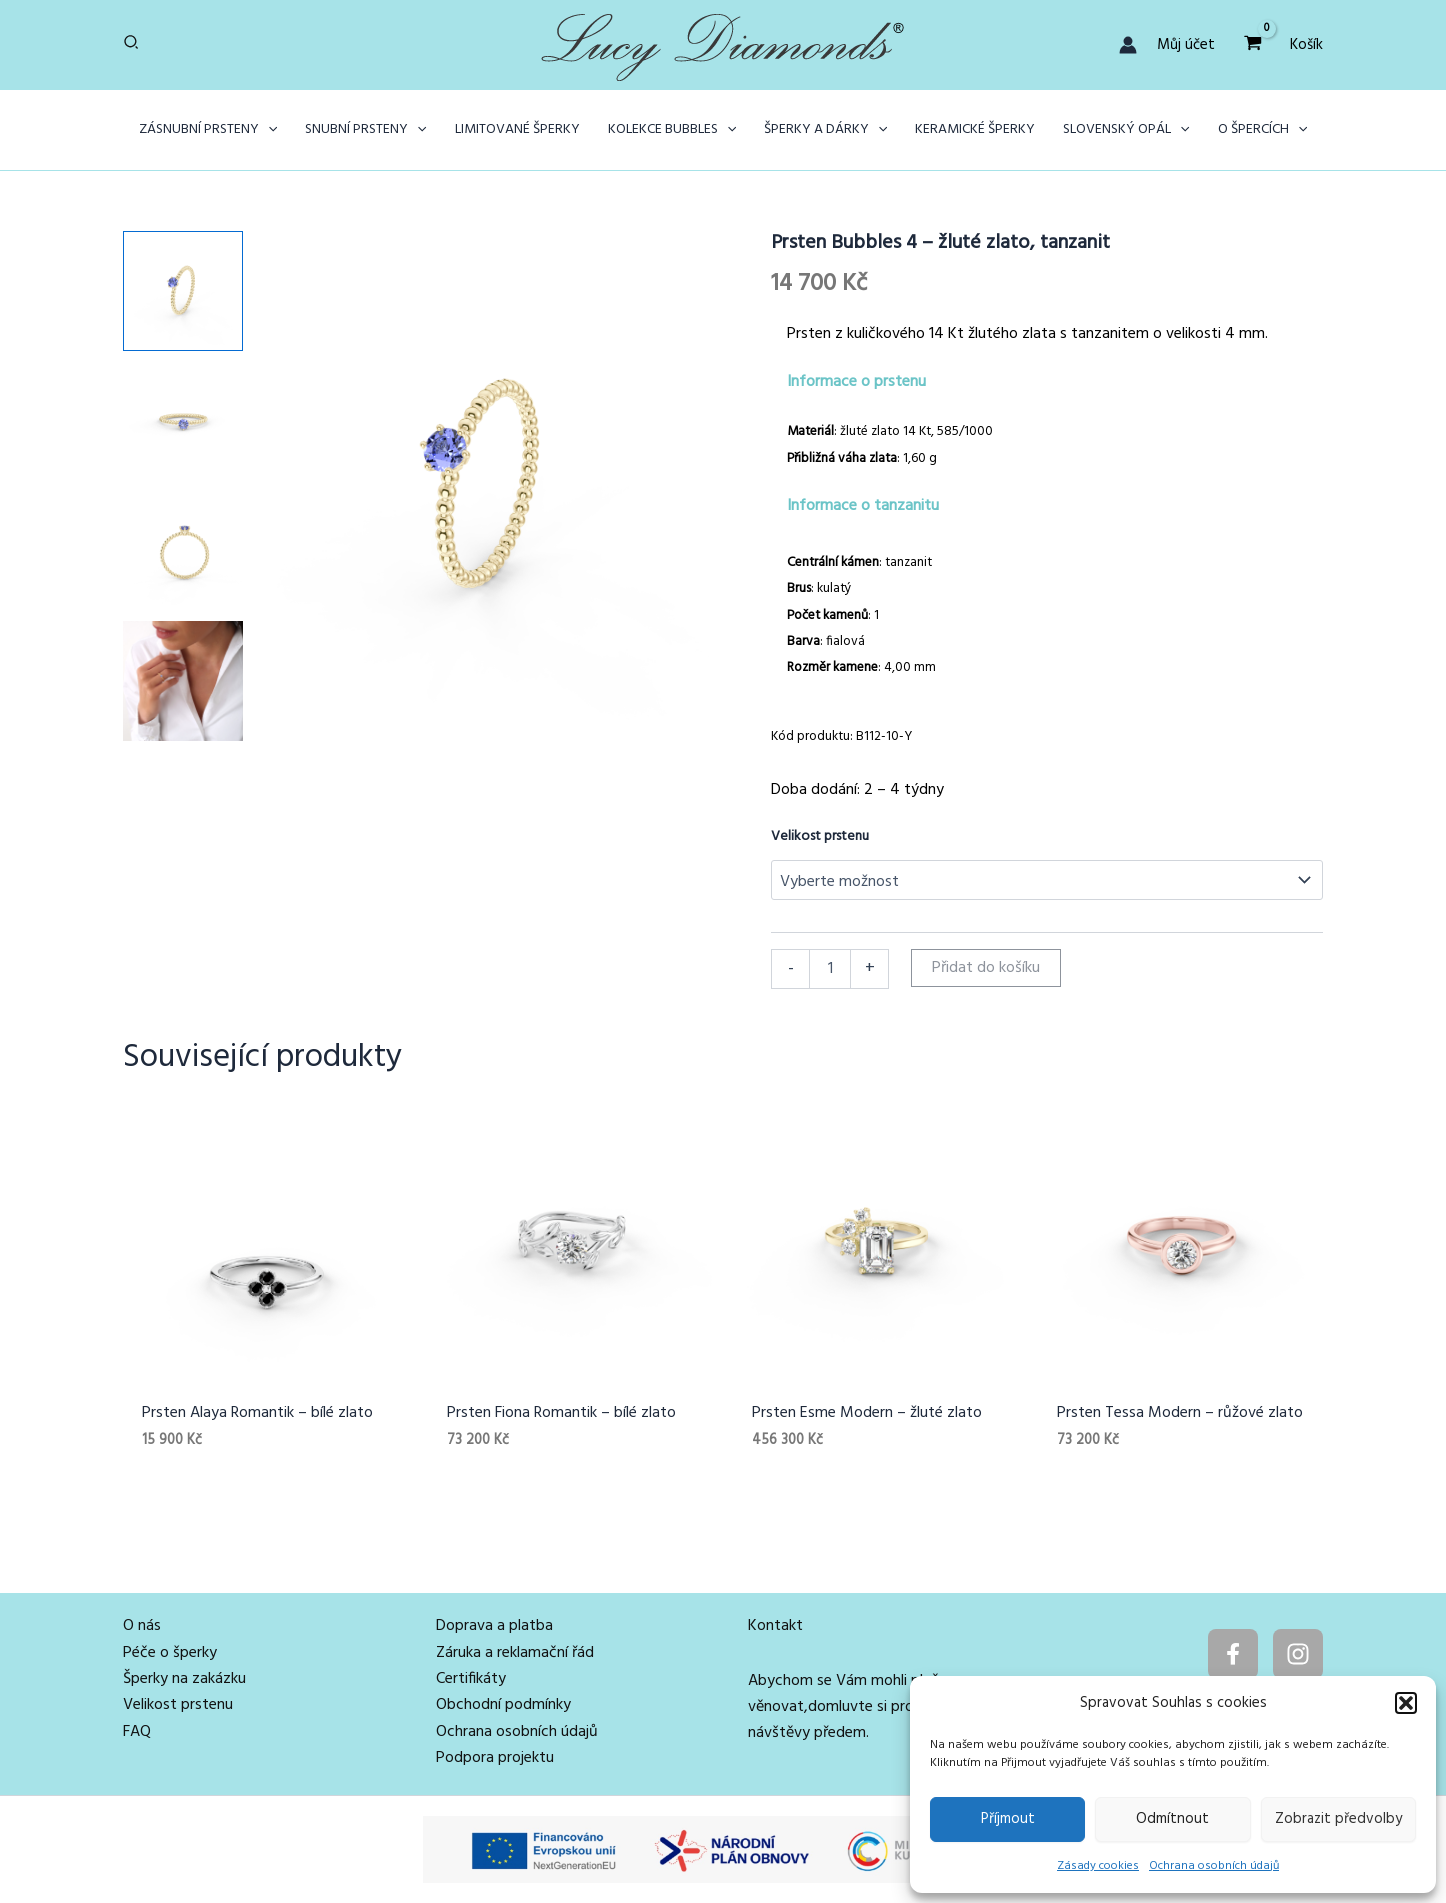  I want to click on Obchodní podmínky, so click(503, 1705).